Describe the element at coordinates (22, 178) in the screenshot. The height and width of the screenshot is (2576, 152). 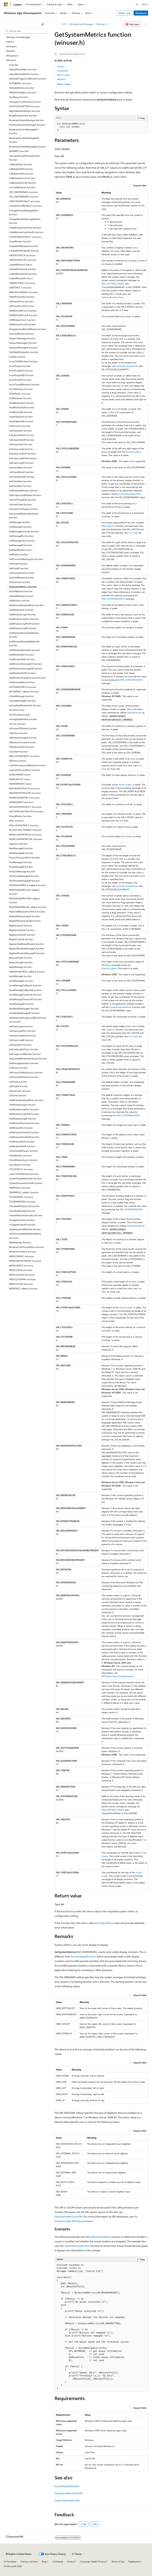
I see `CallWindowProcA function [treeitem]` at that location.